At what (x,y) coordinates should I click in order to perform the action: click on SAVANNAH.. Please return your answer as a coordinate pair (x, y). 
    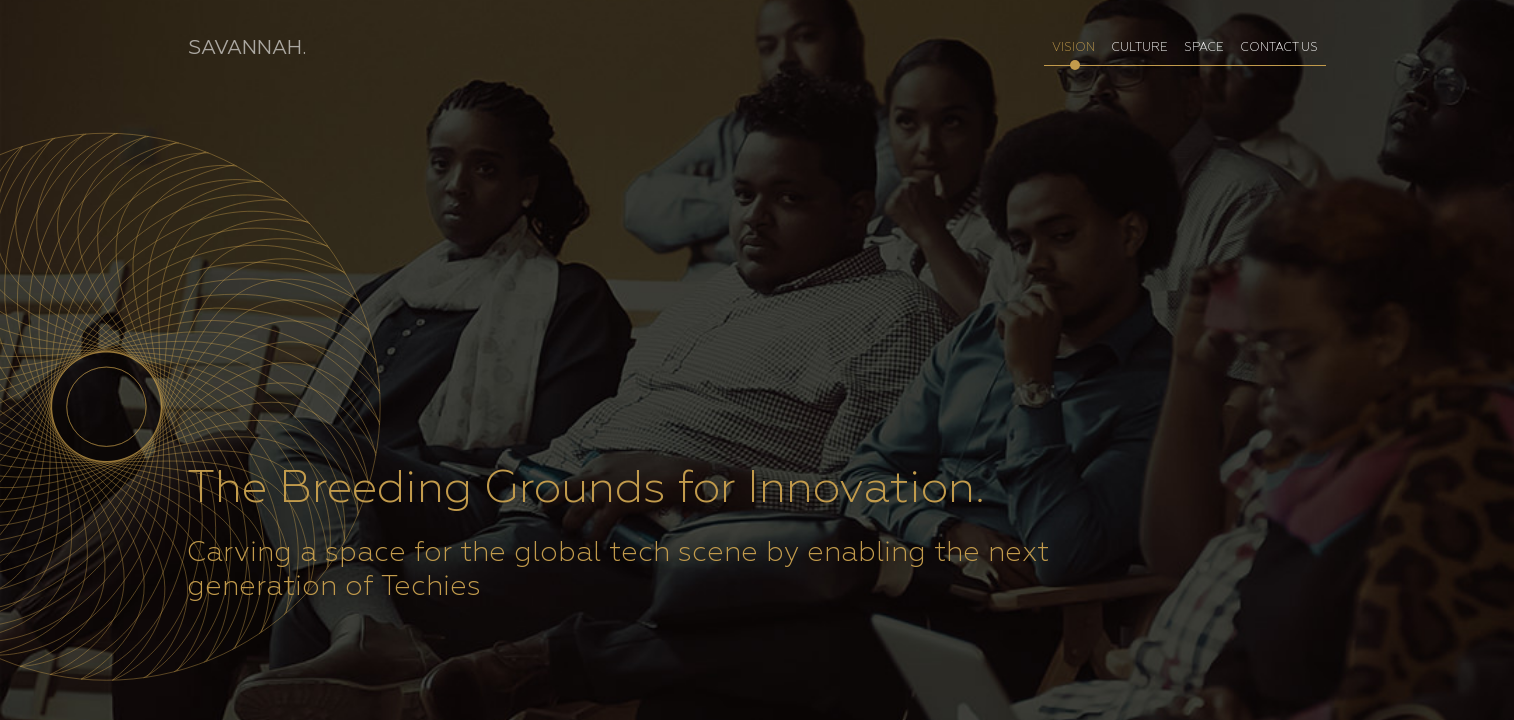
    Looking at the image, I should click on (247, 48).